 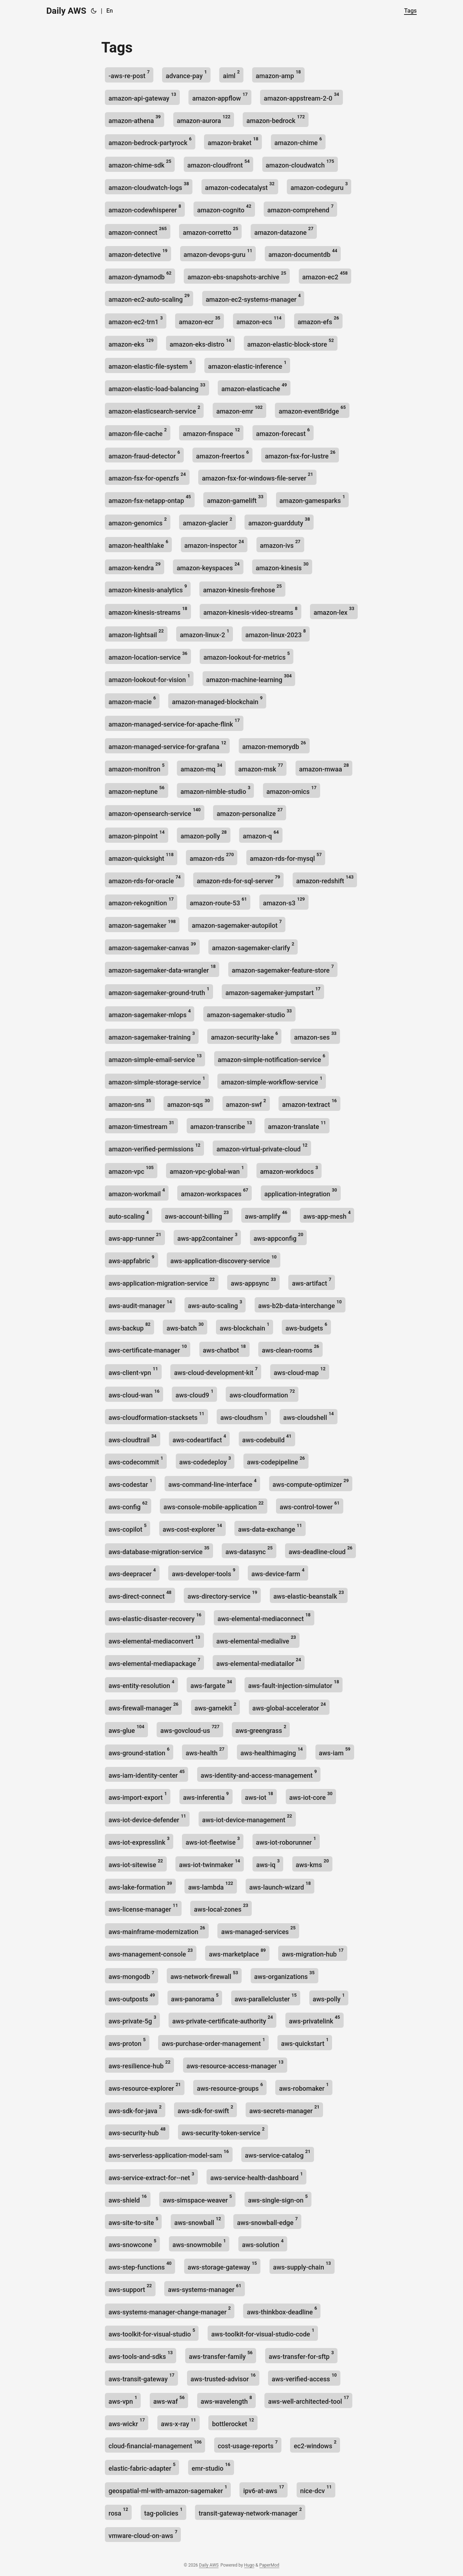 What do you see at coordinates (223, 2131) in the screenshot?
I see `aws-security-token-service` at bounding box center [223, 2131].